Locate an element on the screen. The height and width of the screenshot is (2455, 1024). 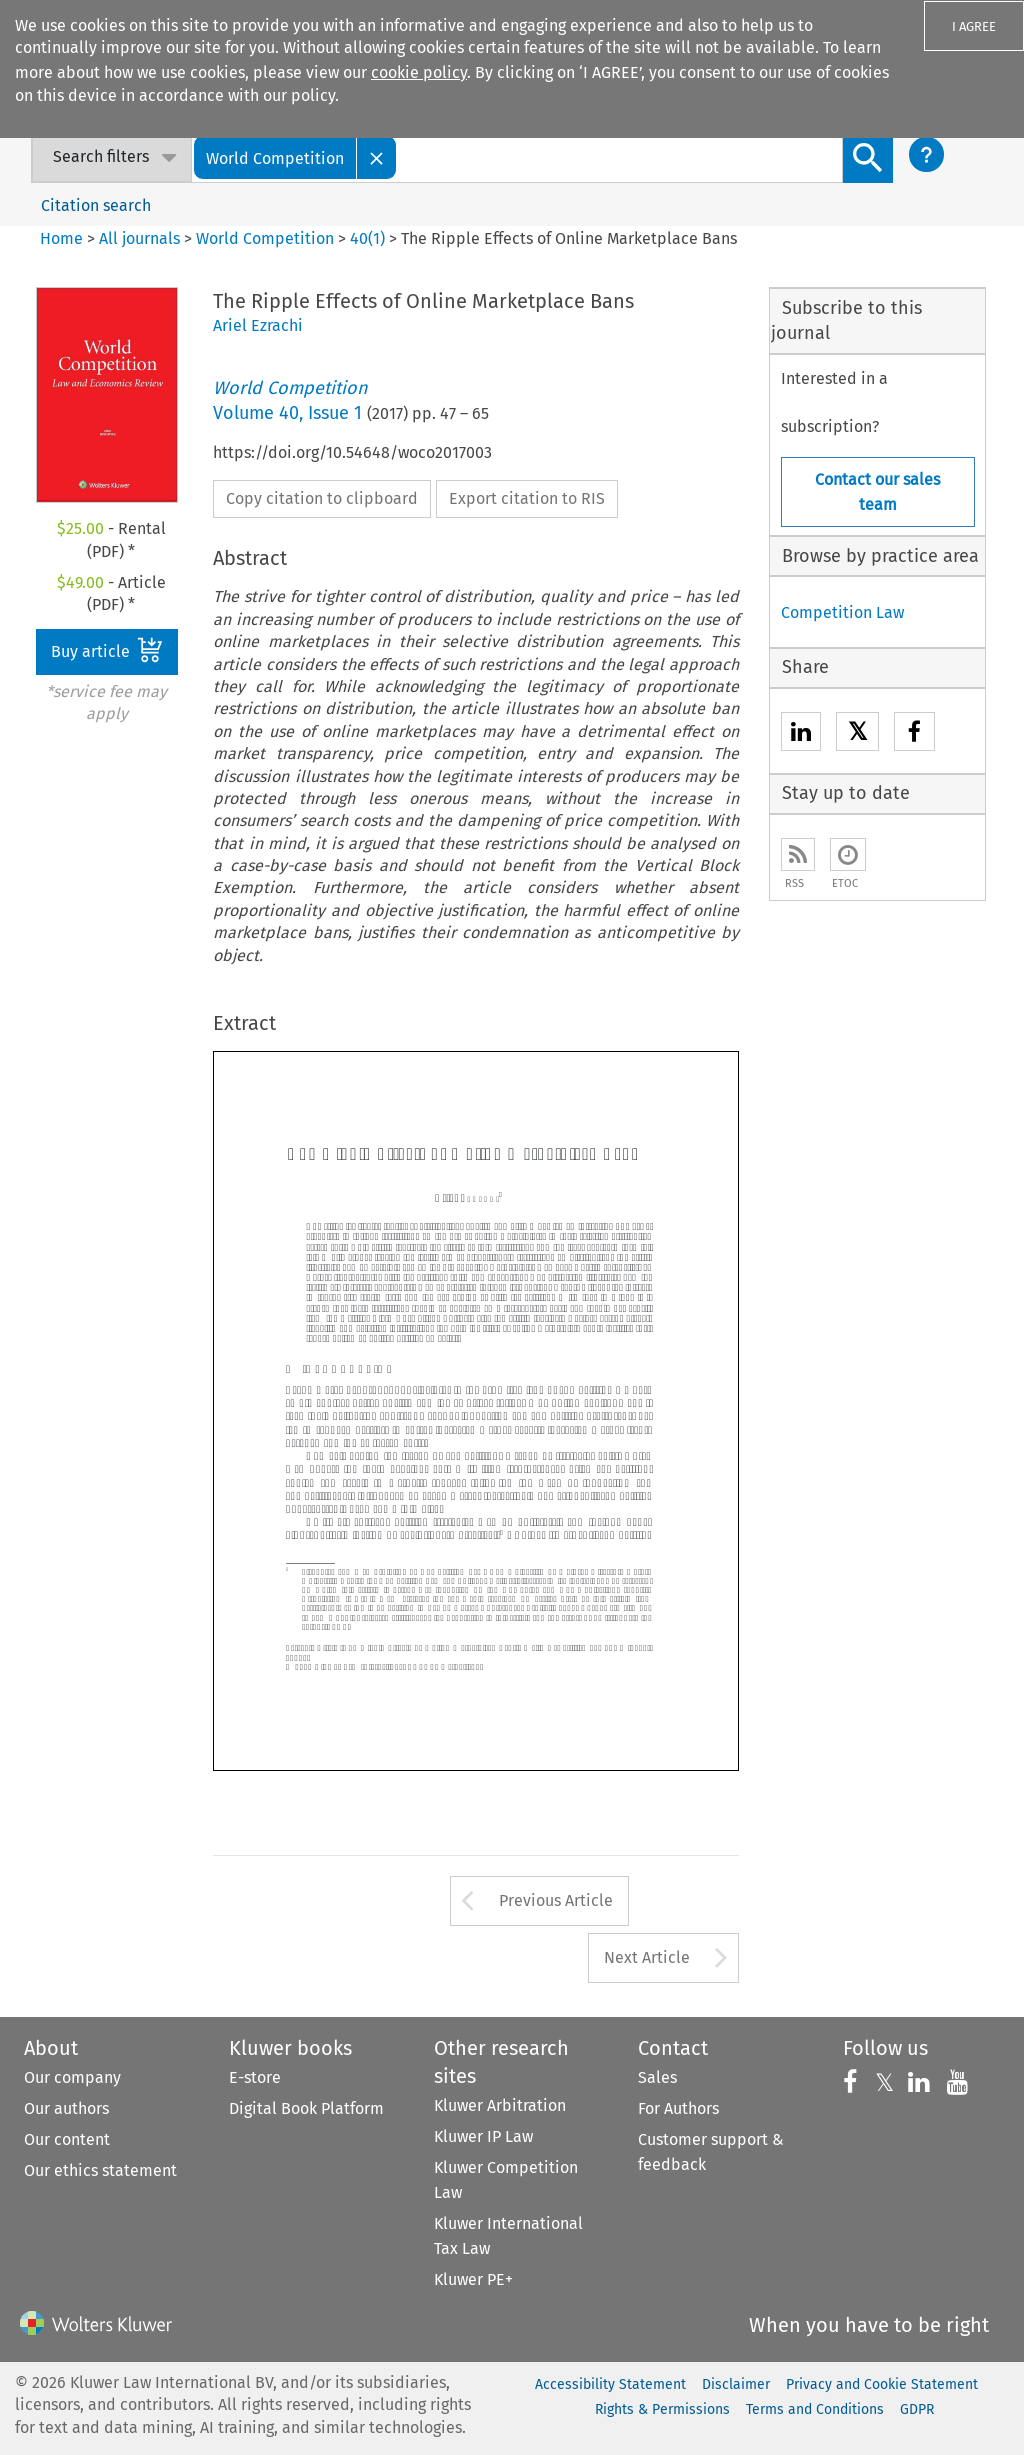
Kluwer IP Law is located at coordinates (483, 2136).